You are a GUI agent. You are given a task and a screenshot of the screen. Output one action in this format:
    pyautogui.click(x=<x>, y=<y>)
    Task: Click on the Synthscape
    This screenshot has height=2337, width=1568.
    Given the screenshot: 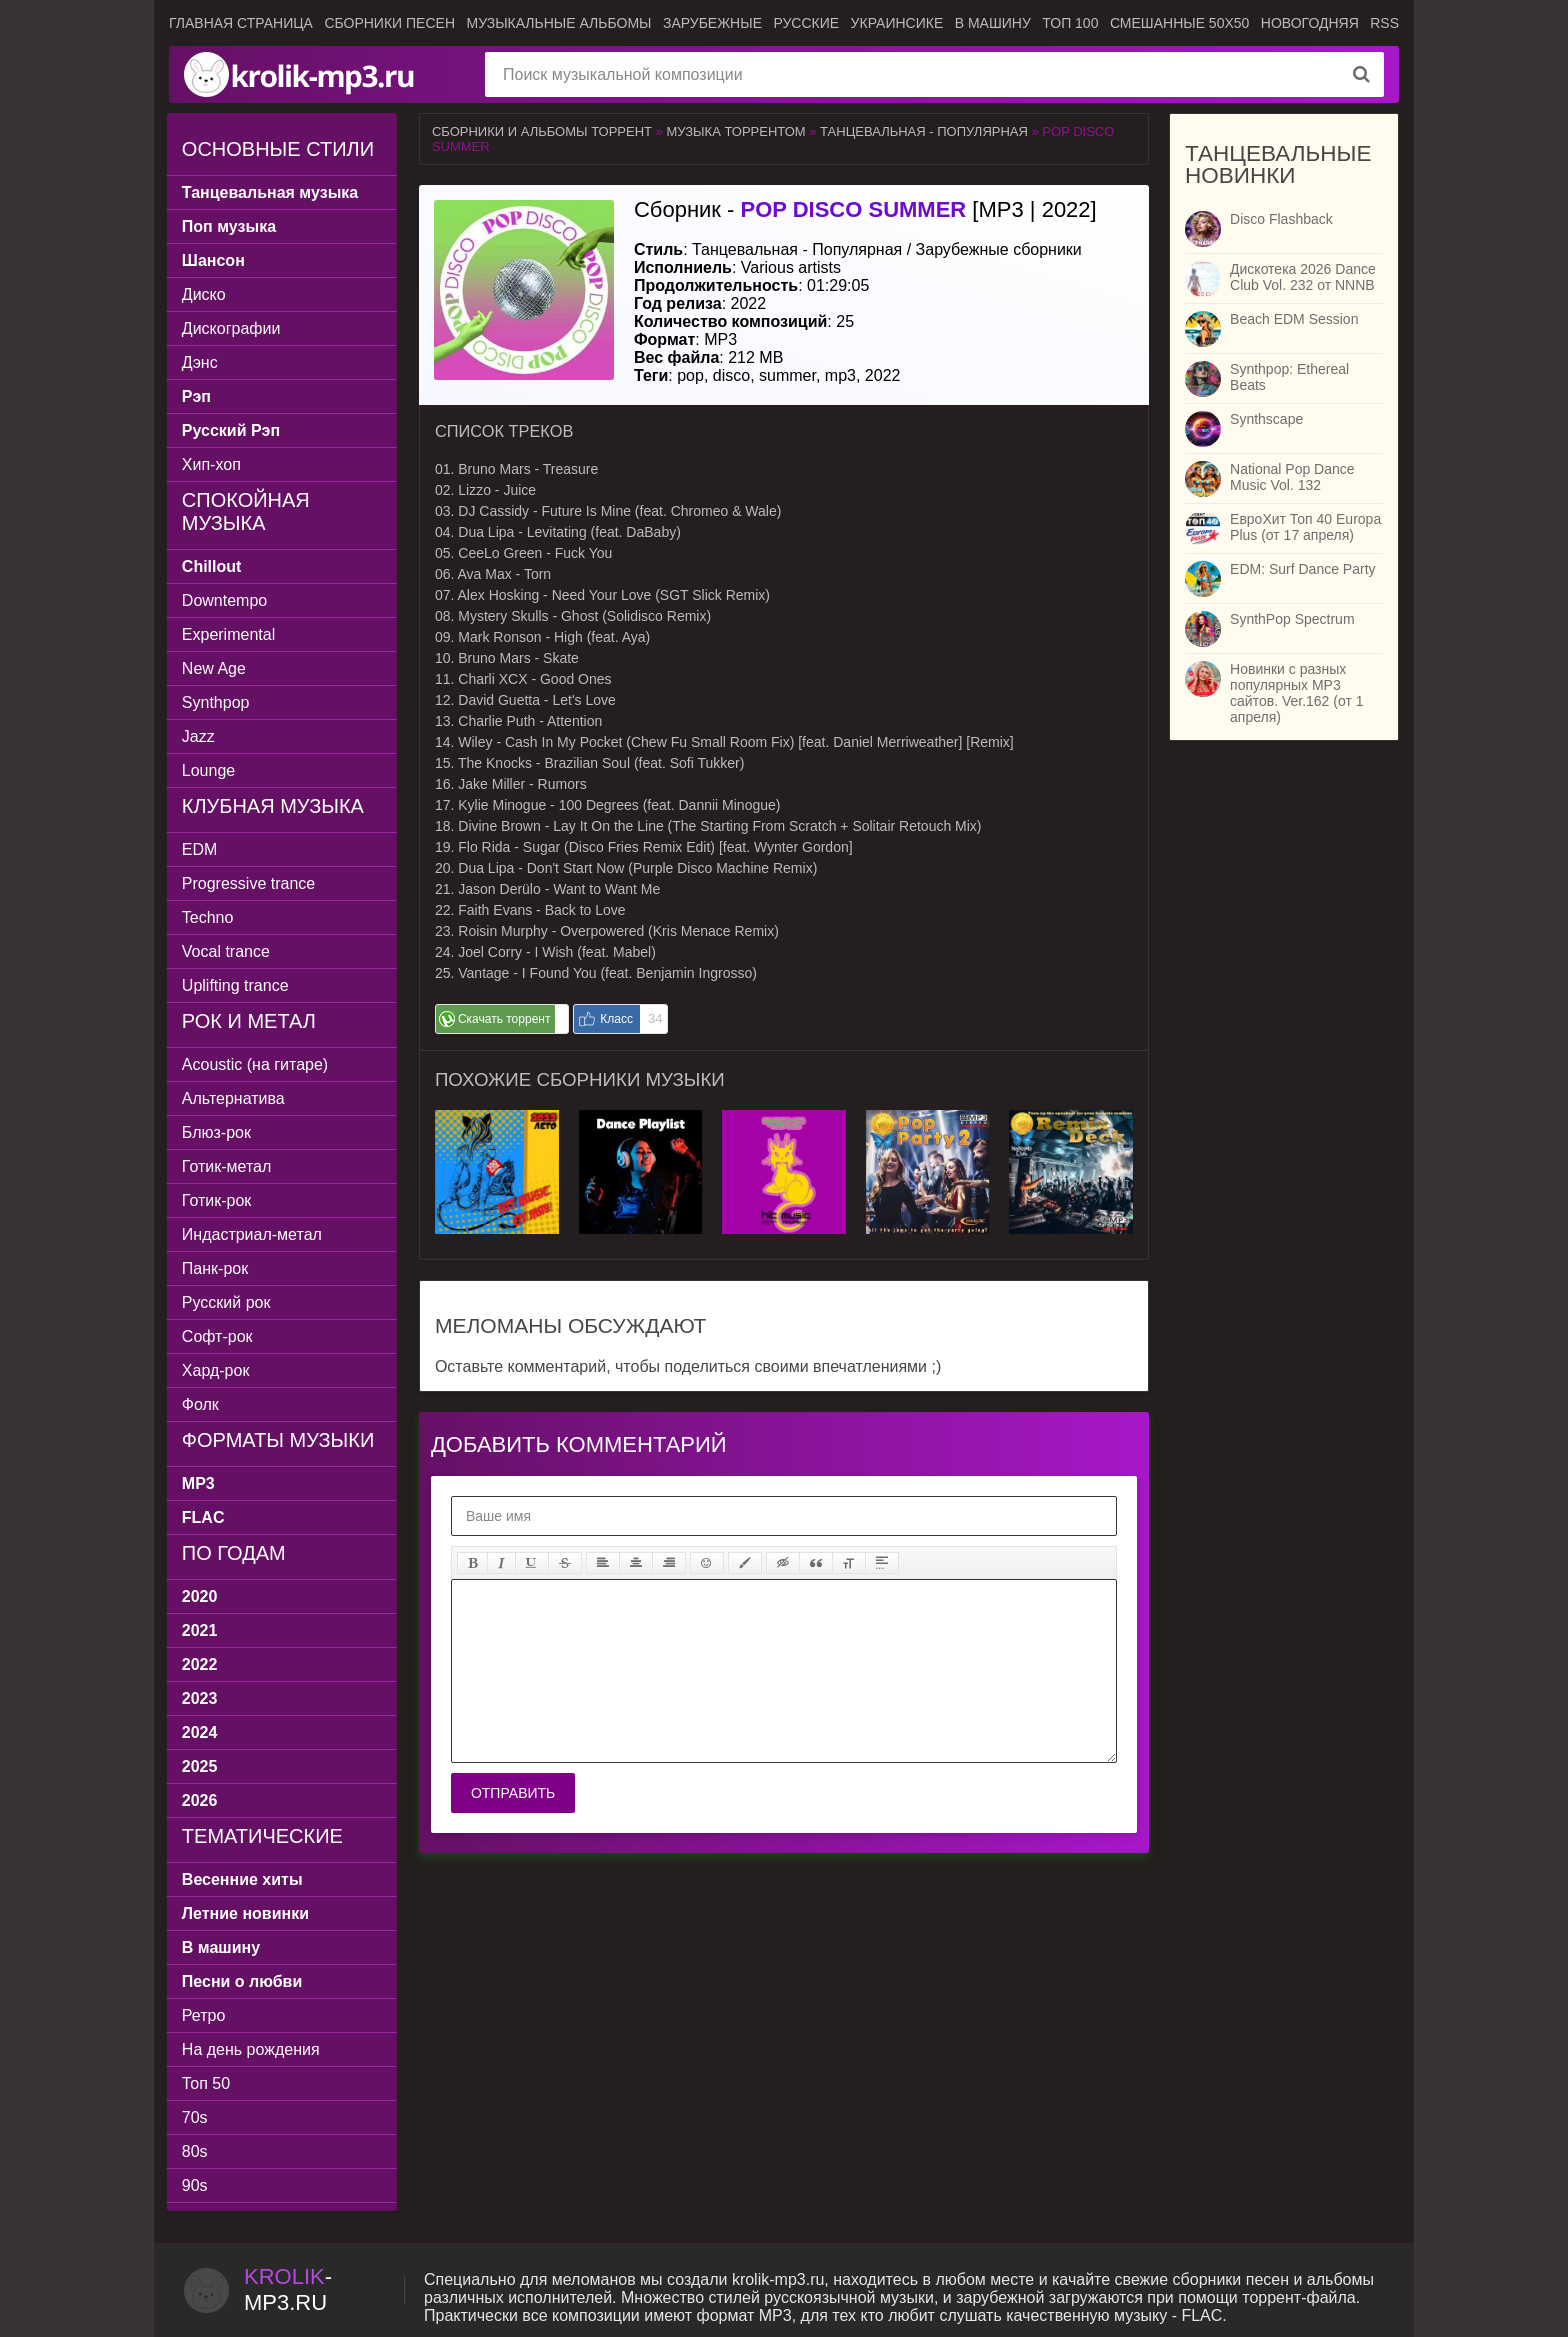 What is the action you would take?
    pyautogui.click(x=1266, y=419)
    